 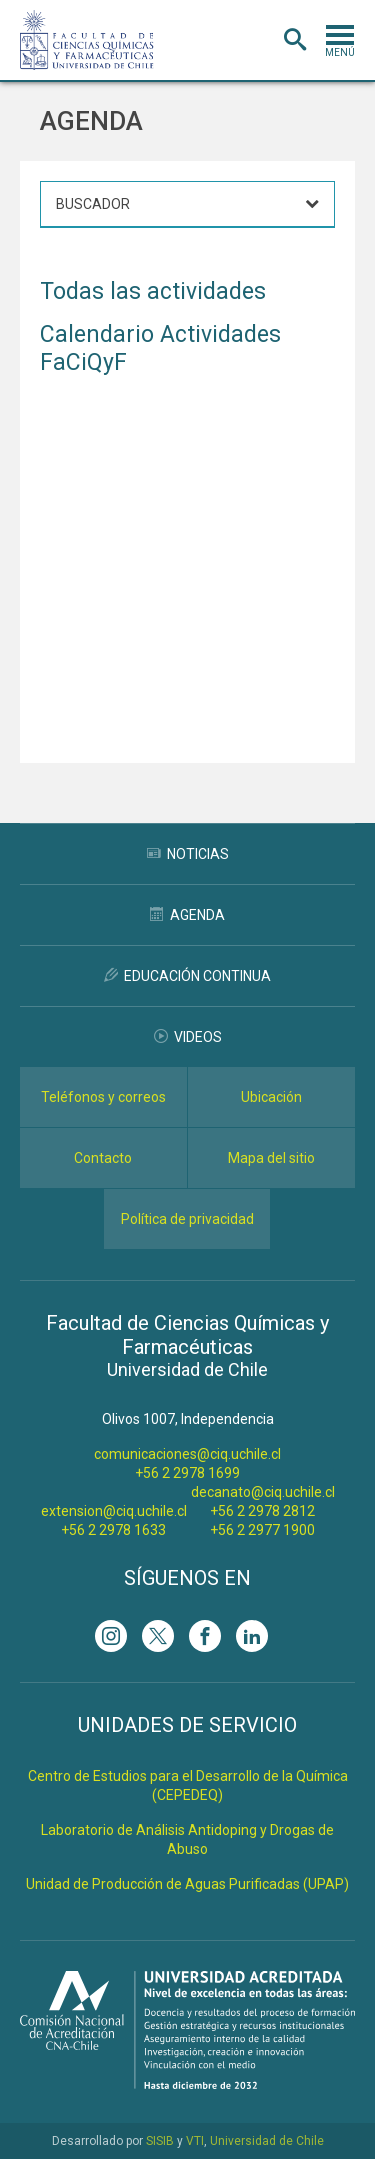 What do you see at coordinates (263, 1492) in the screenshot?
I see `decanato@ciq.uchile.cl` at bounding box center [263, 1492].